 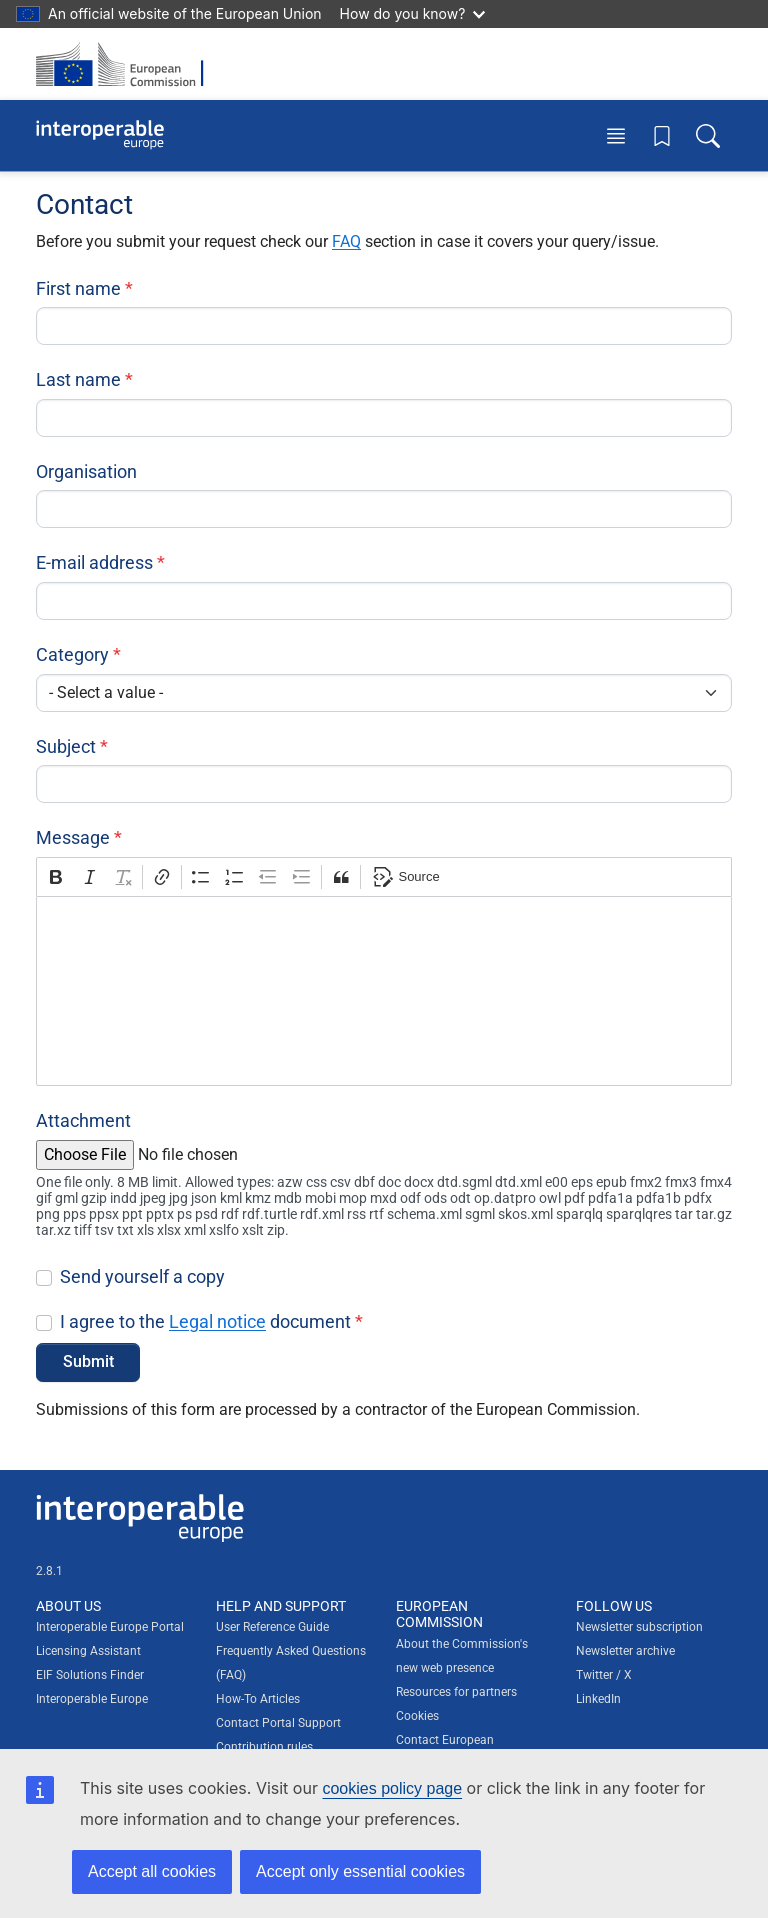 I want to click on User Reference Guide, so click(x=272, y=1627).